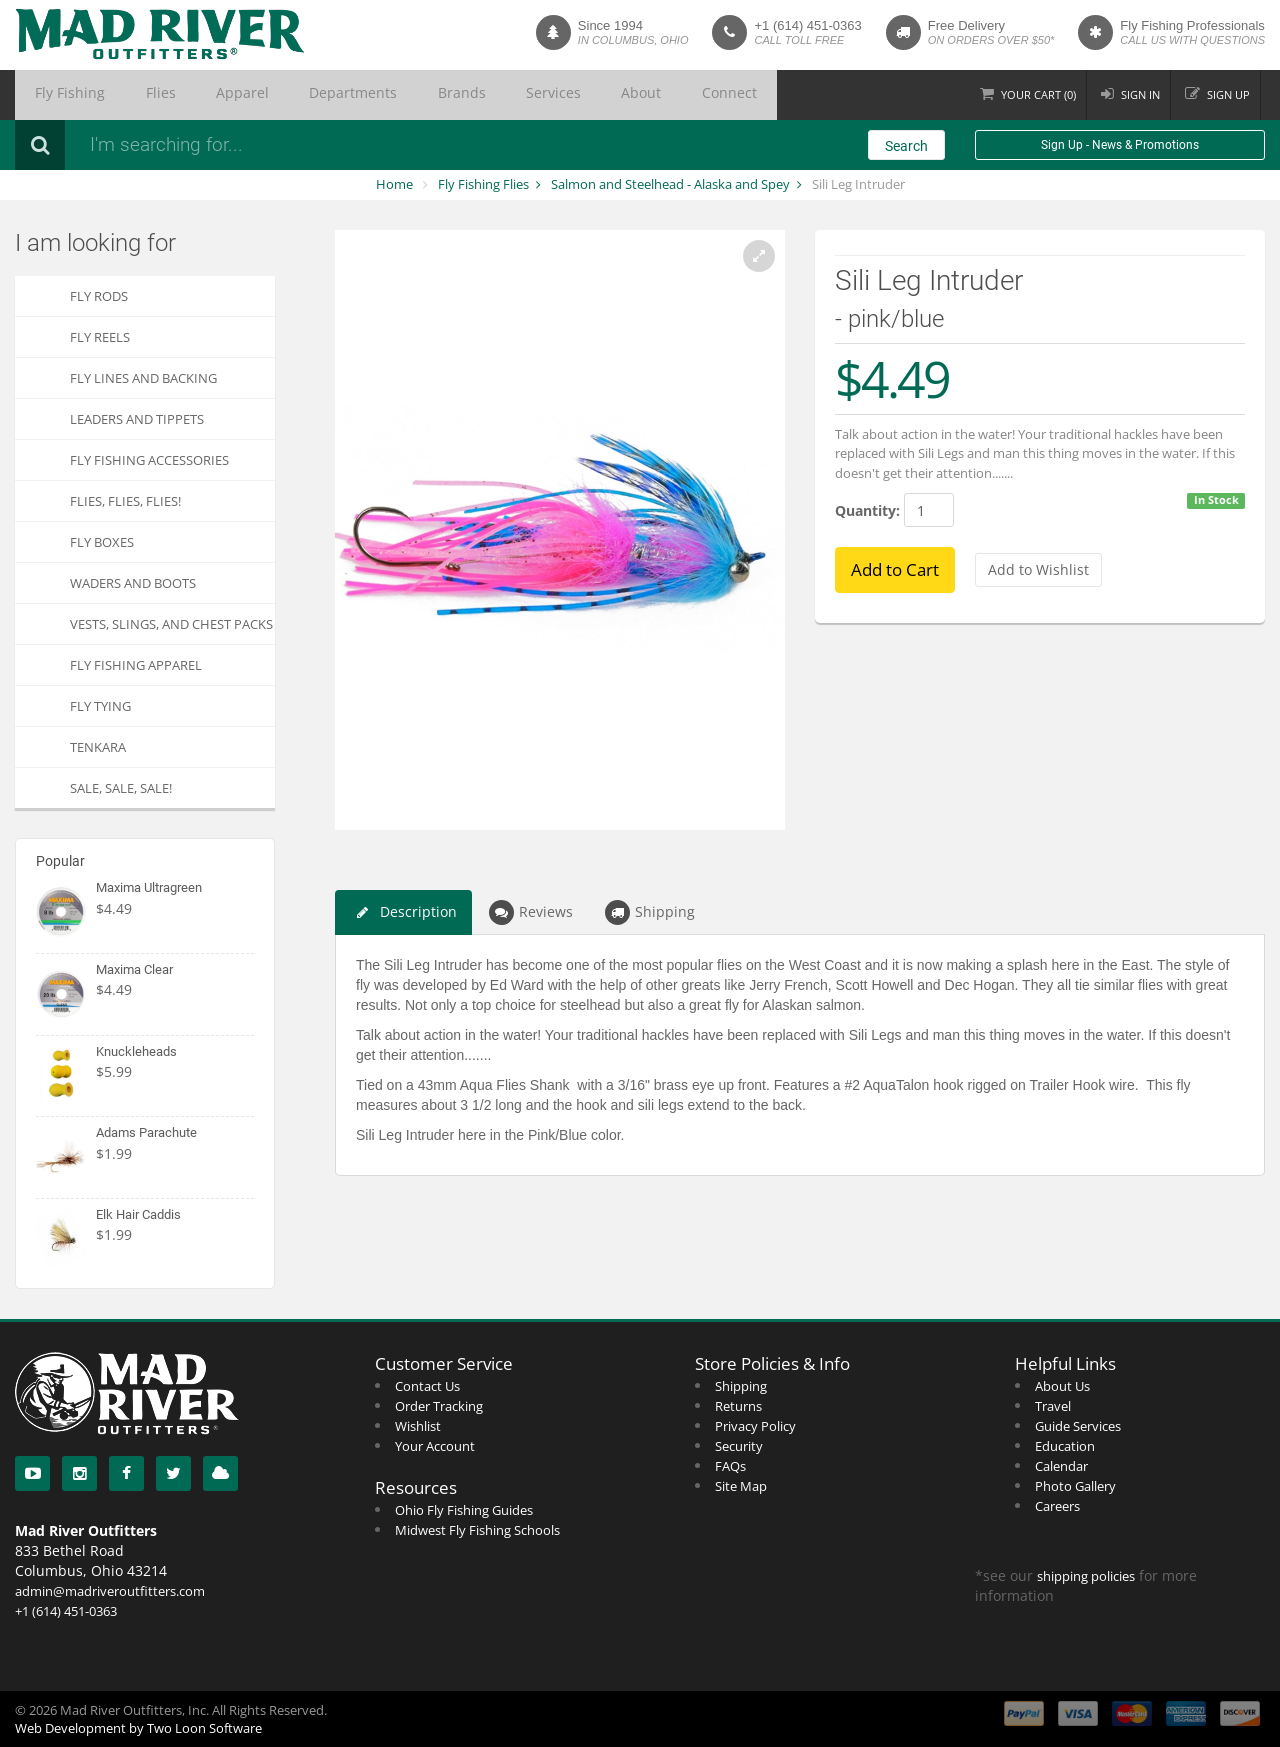  Describe the element at coordinates (730, 1466) in the screenshot. I see `FAQs` at that location.